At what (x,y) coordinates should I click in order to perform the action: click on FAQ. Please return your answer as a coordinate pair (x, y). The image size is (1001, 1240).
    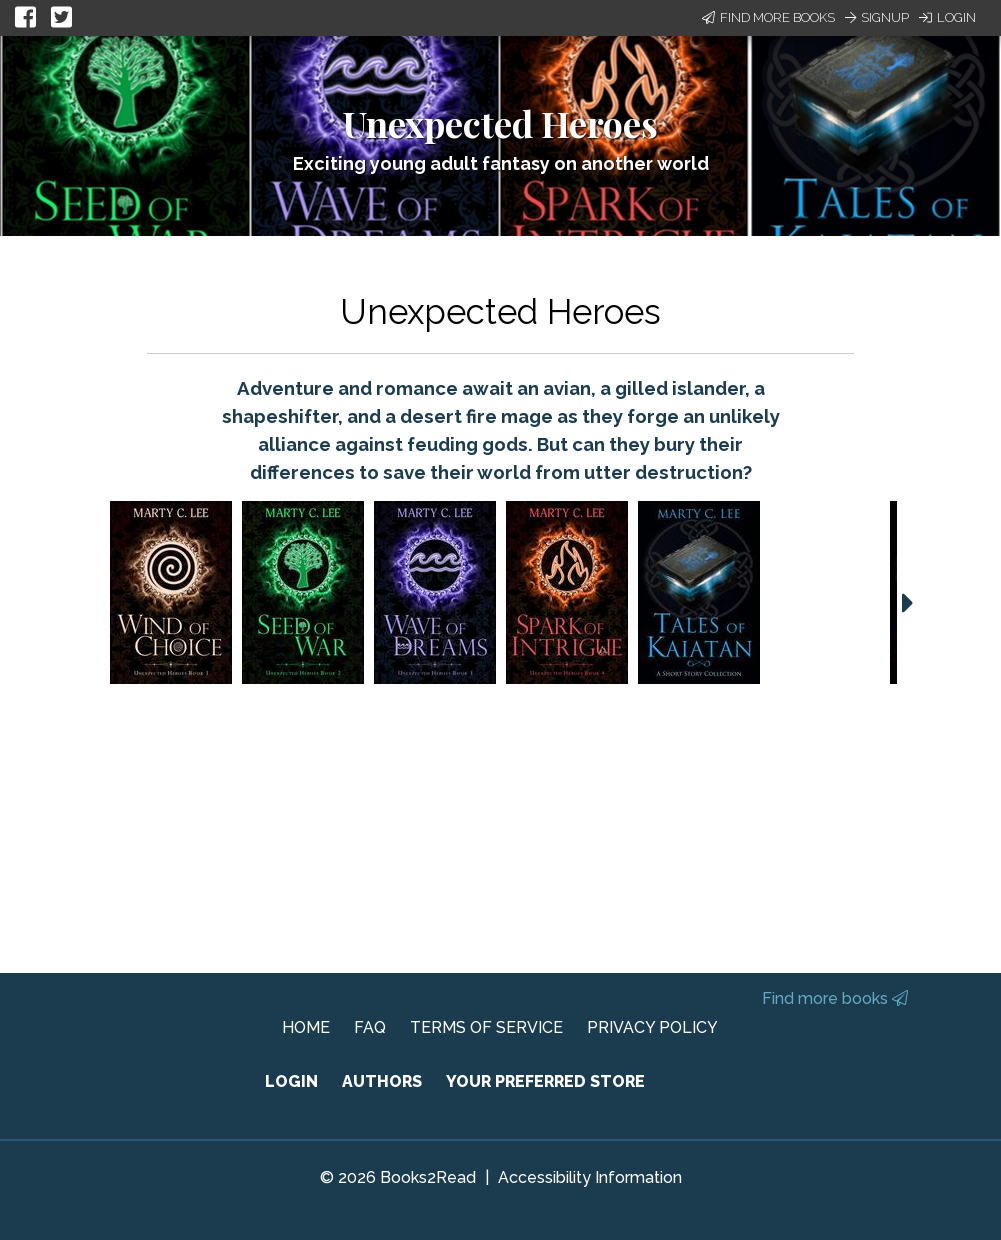
    Looking at the image, I should click on (370, 1027).